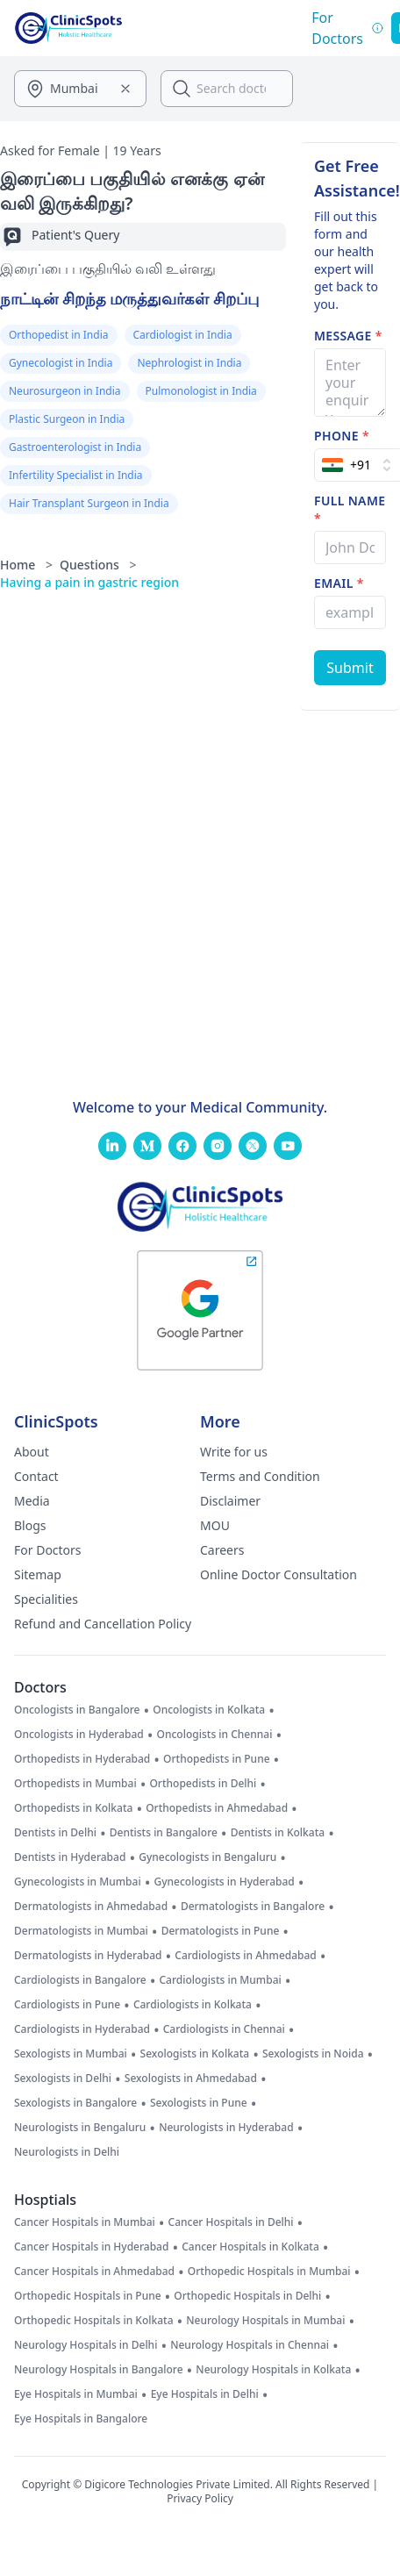 The width and height of the screenshot is (400, 2576). I want to click on Oncologists in Hyderabad, so click(79, 1735).